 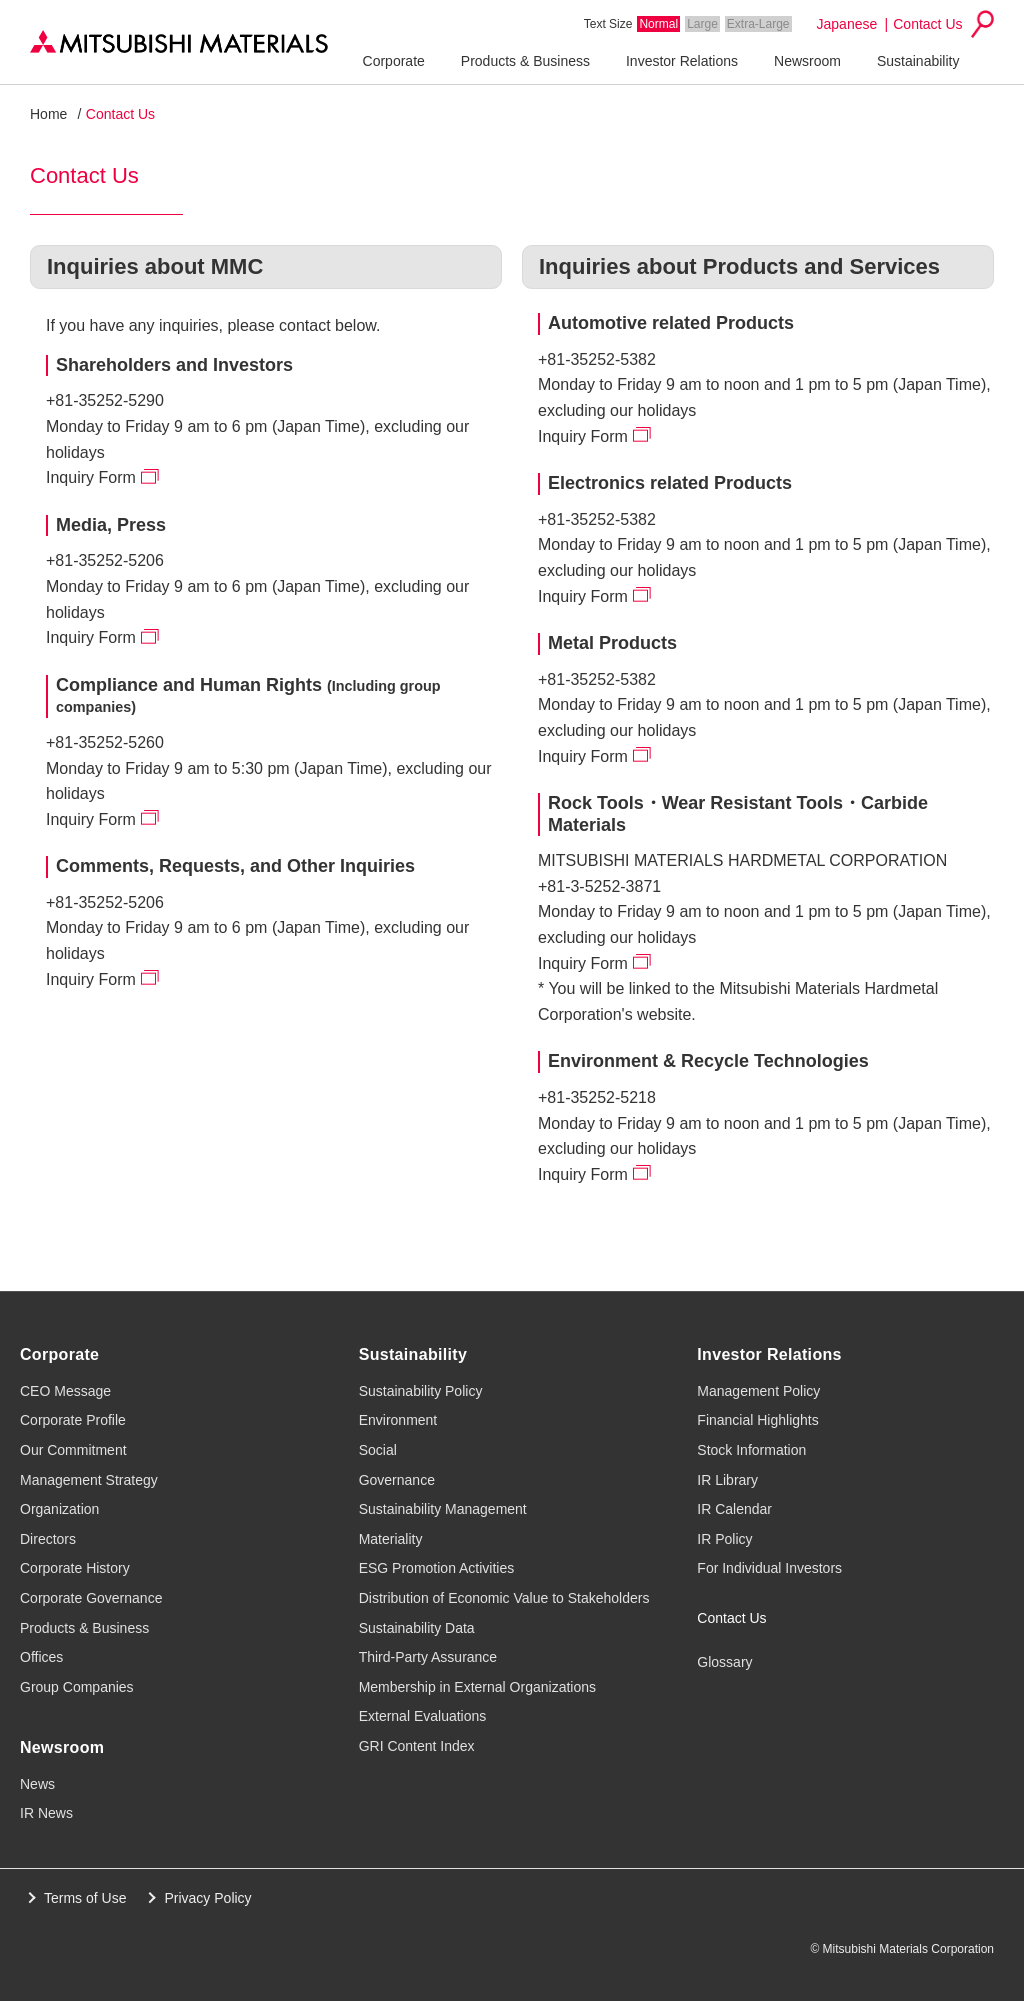 What do you see at coordinates (423, 1716) in the screenshot?
I see `External Evaluations` at bounding box center [423, 1716].